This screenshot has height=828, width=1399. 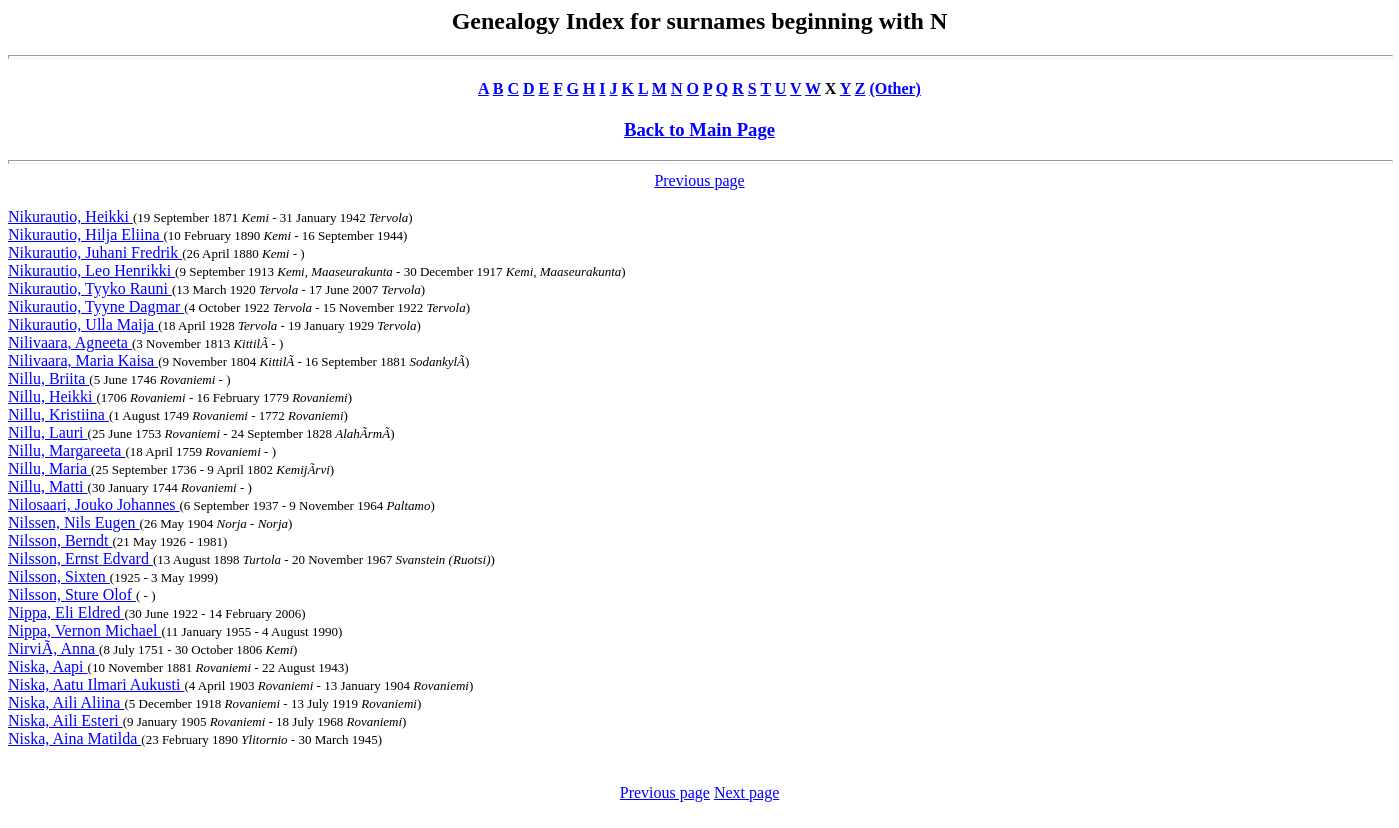 What do you see at coordinates (48, 432) in the screenshot?
I see `Nillu, Lauri` at bounding box center [48, 432].